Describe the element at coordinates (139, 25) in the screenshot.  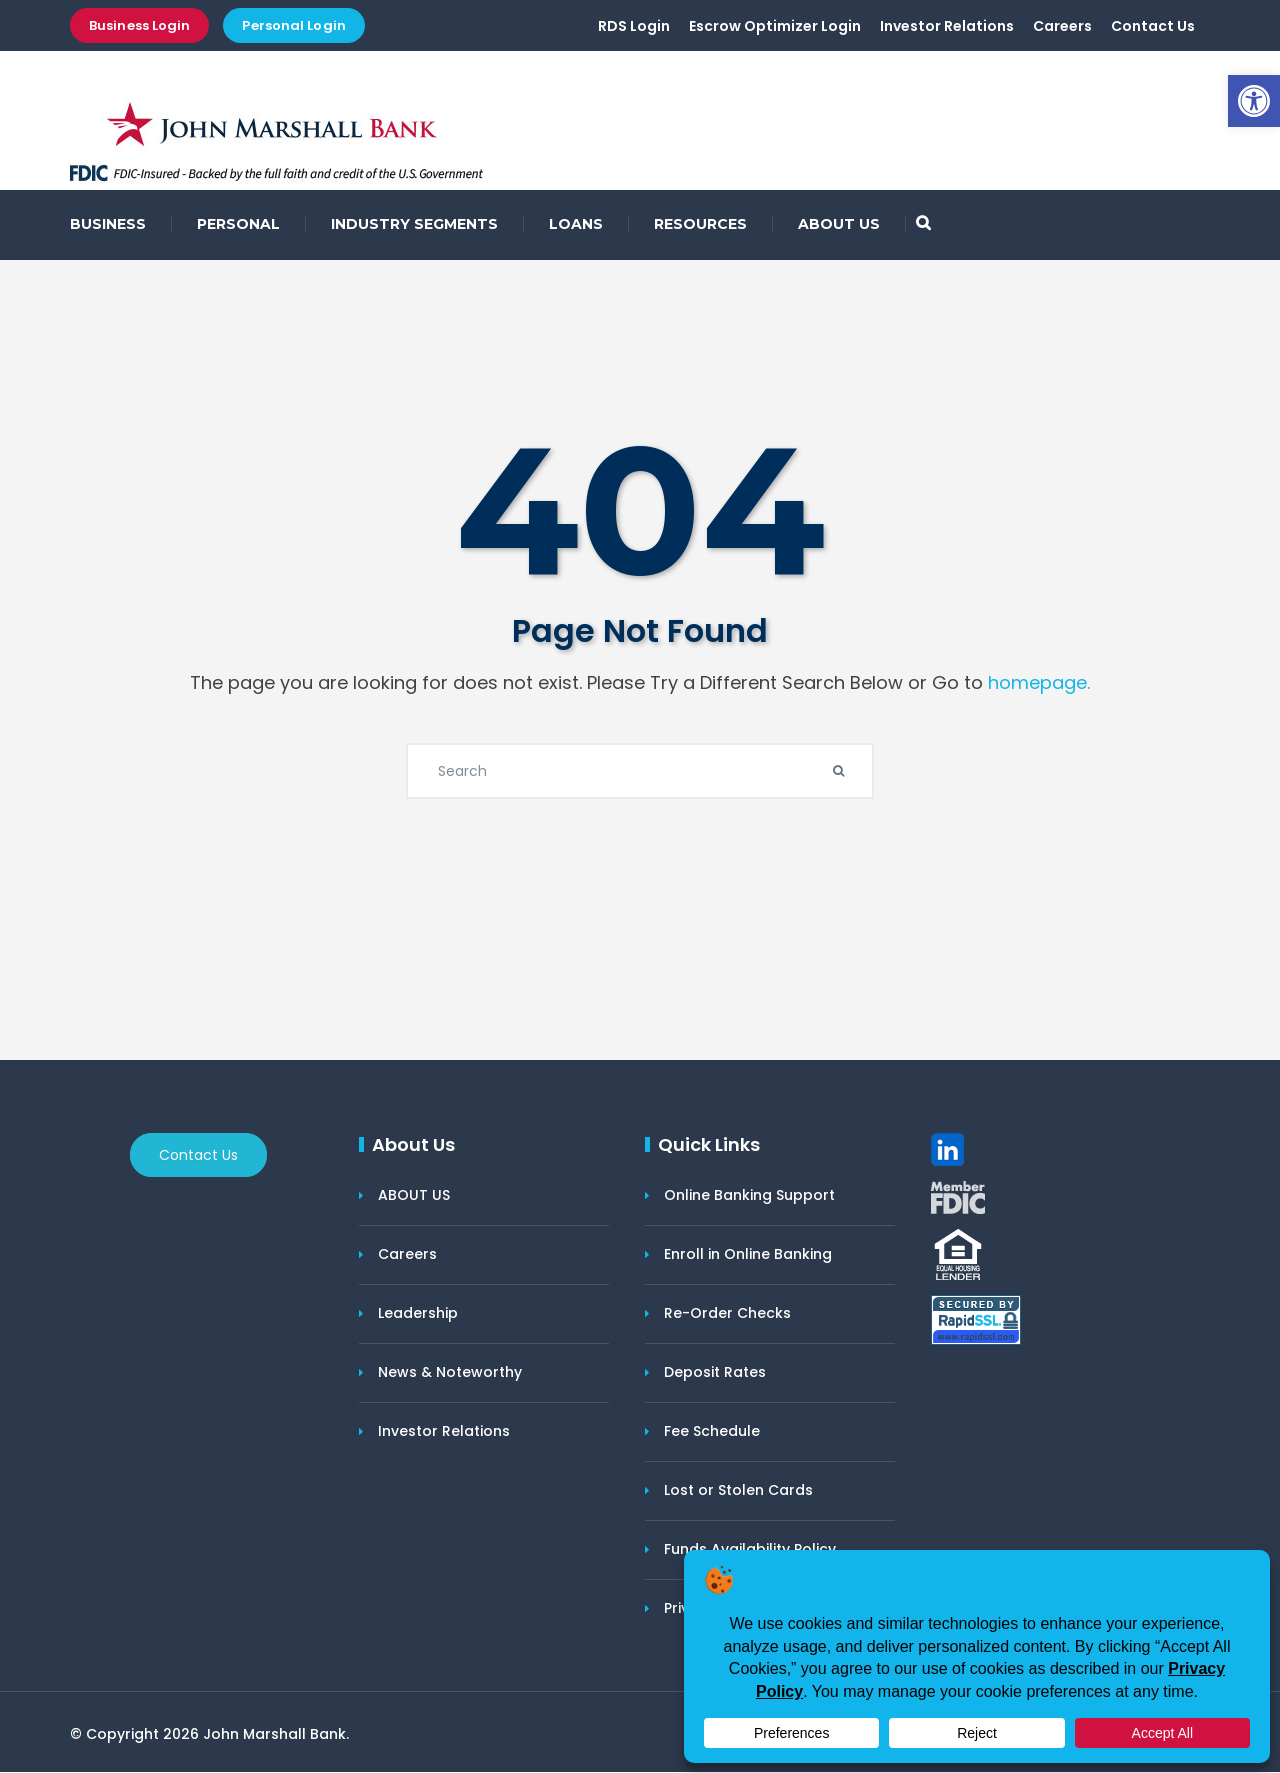
I see `Business Login` at that location.